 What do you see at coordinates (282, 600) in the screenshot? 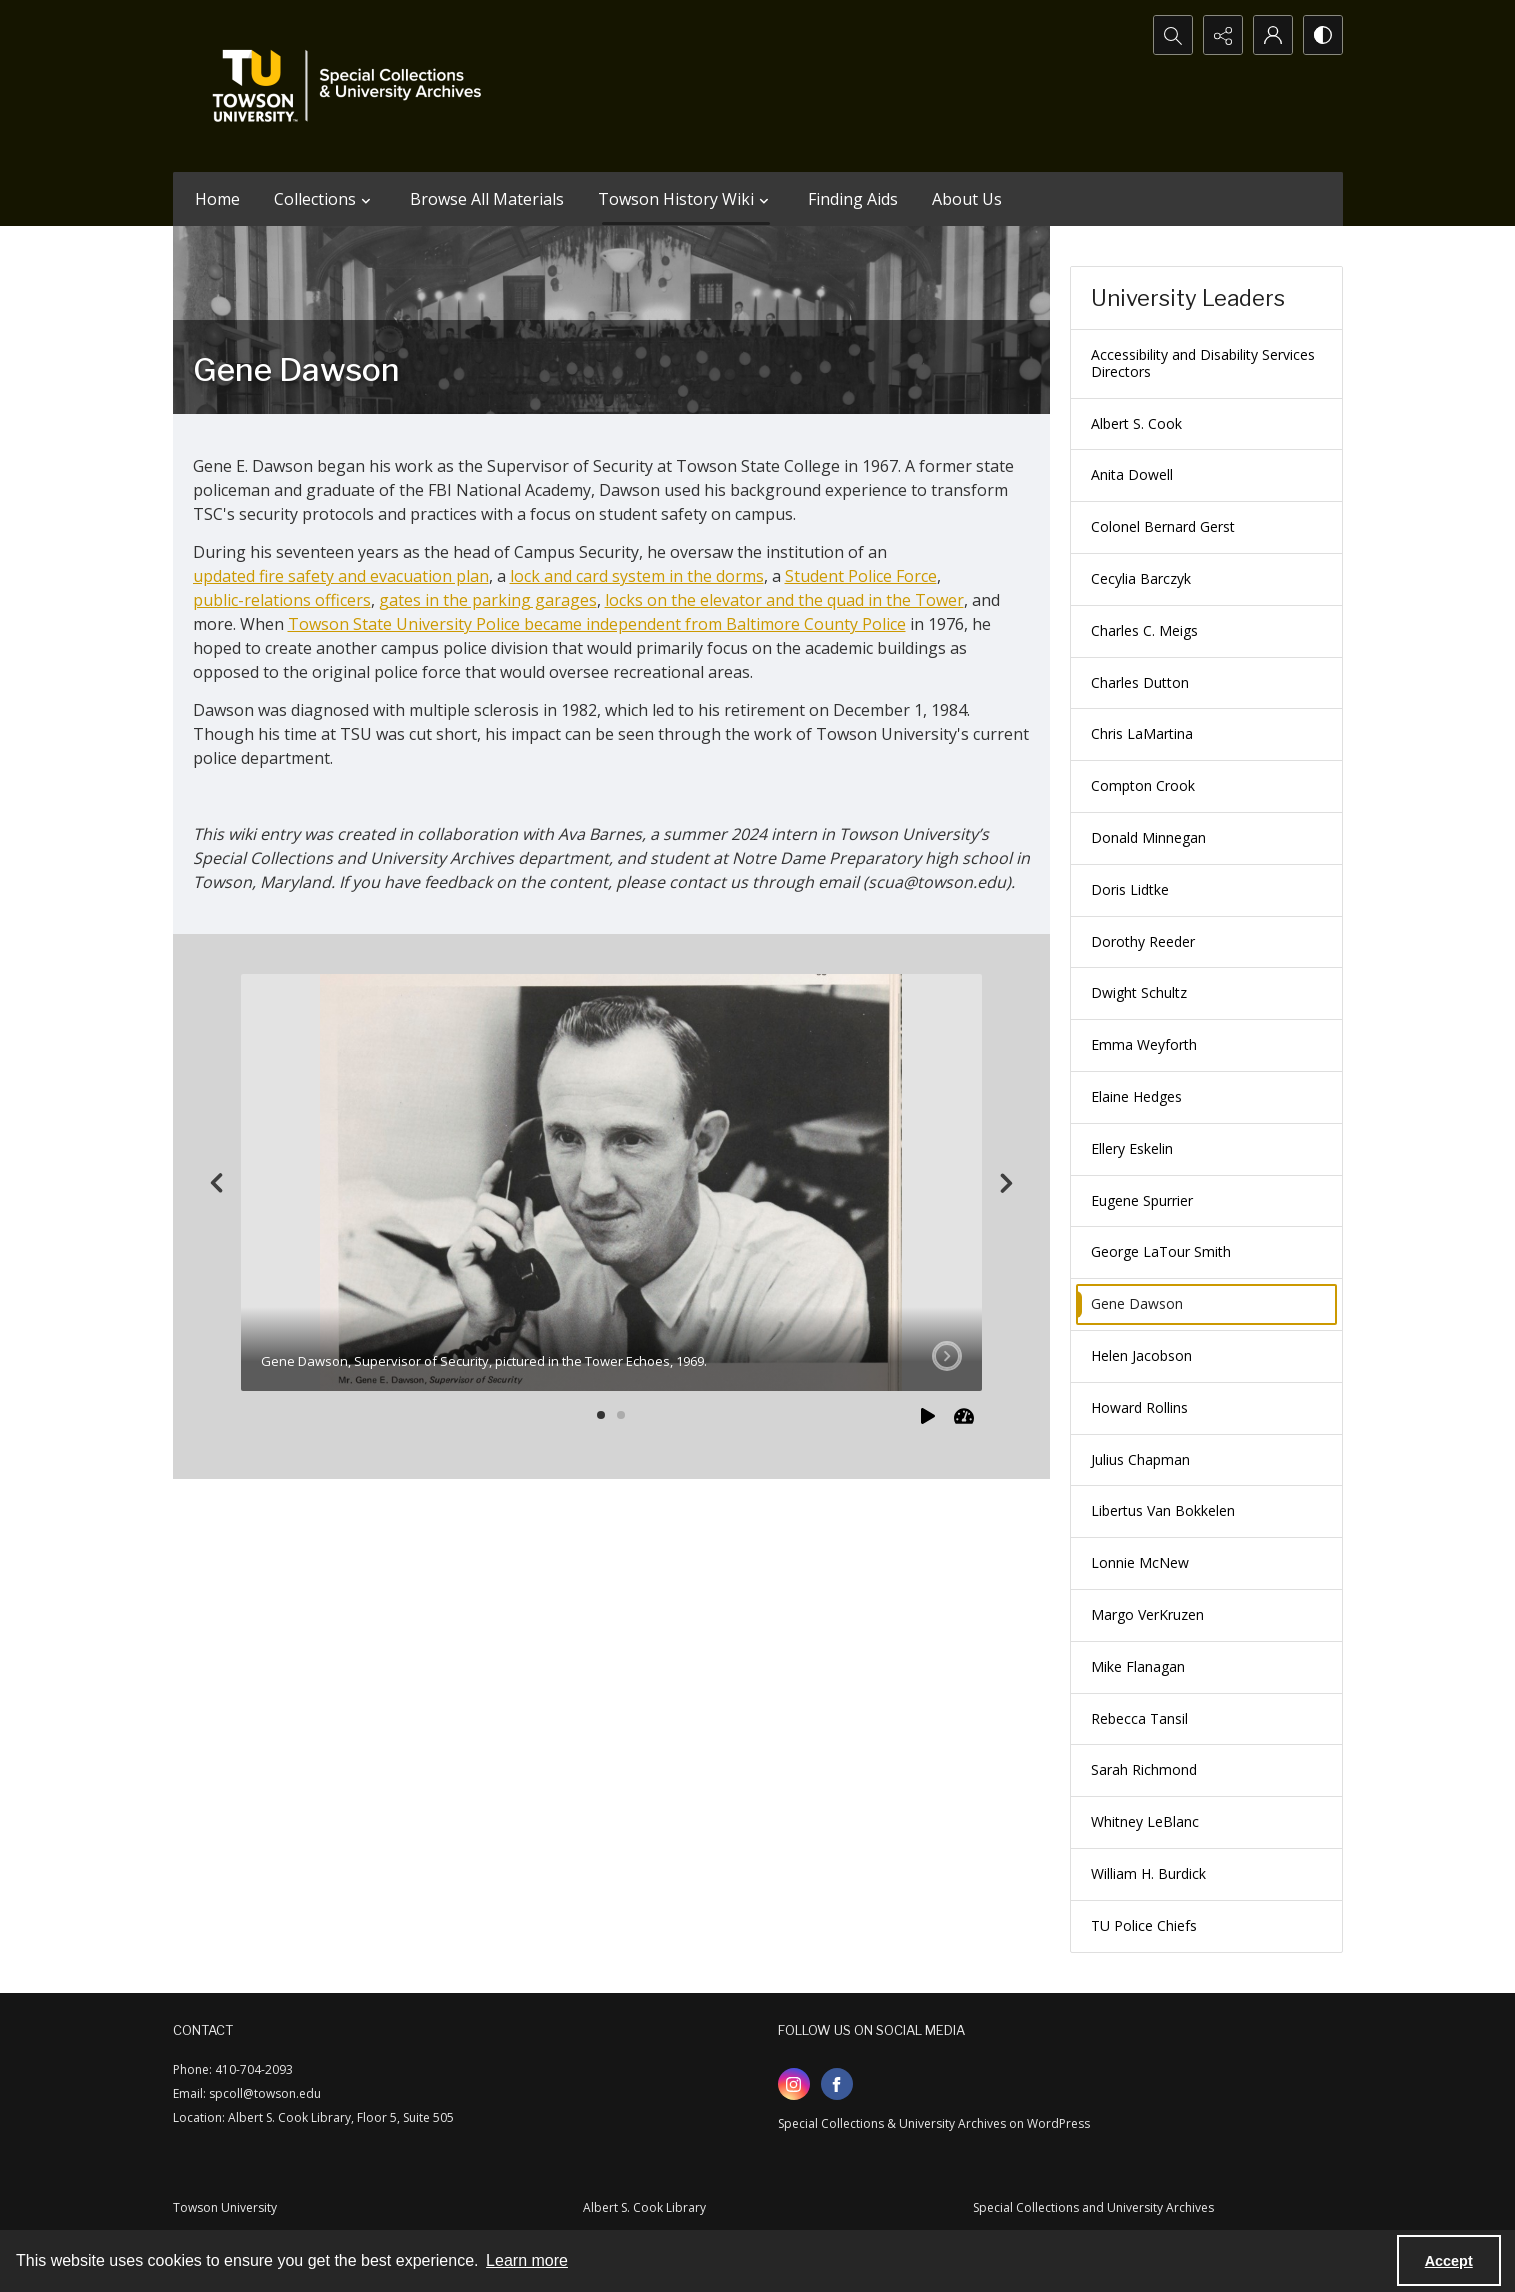
I see `public-relations officers` at bounding box center [282, 600].